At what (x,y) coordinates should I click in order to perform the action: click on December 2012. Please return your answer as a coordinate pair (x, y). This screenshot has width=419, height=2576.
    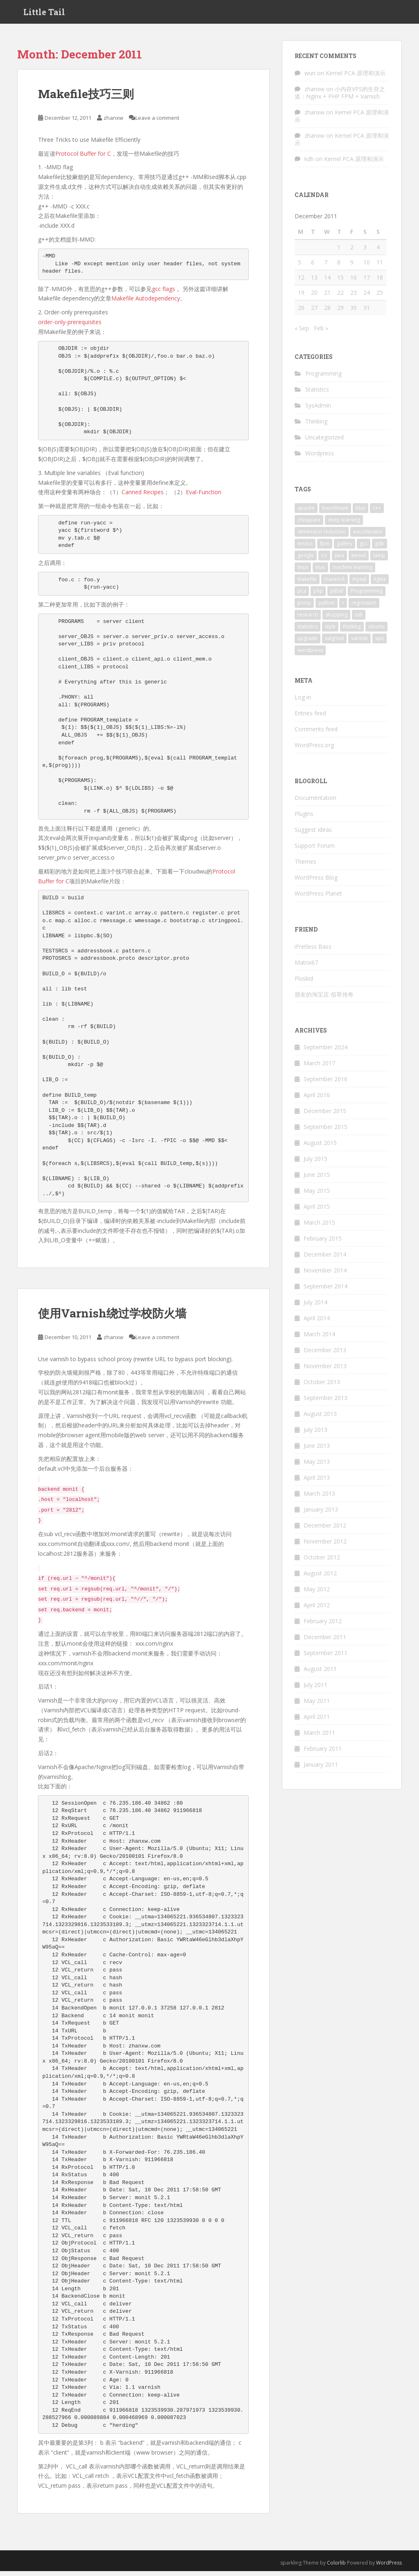
    Looking at the image, I should click on (325, 1530).